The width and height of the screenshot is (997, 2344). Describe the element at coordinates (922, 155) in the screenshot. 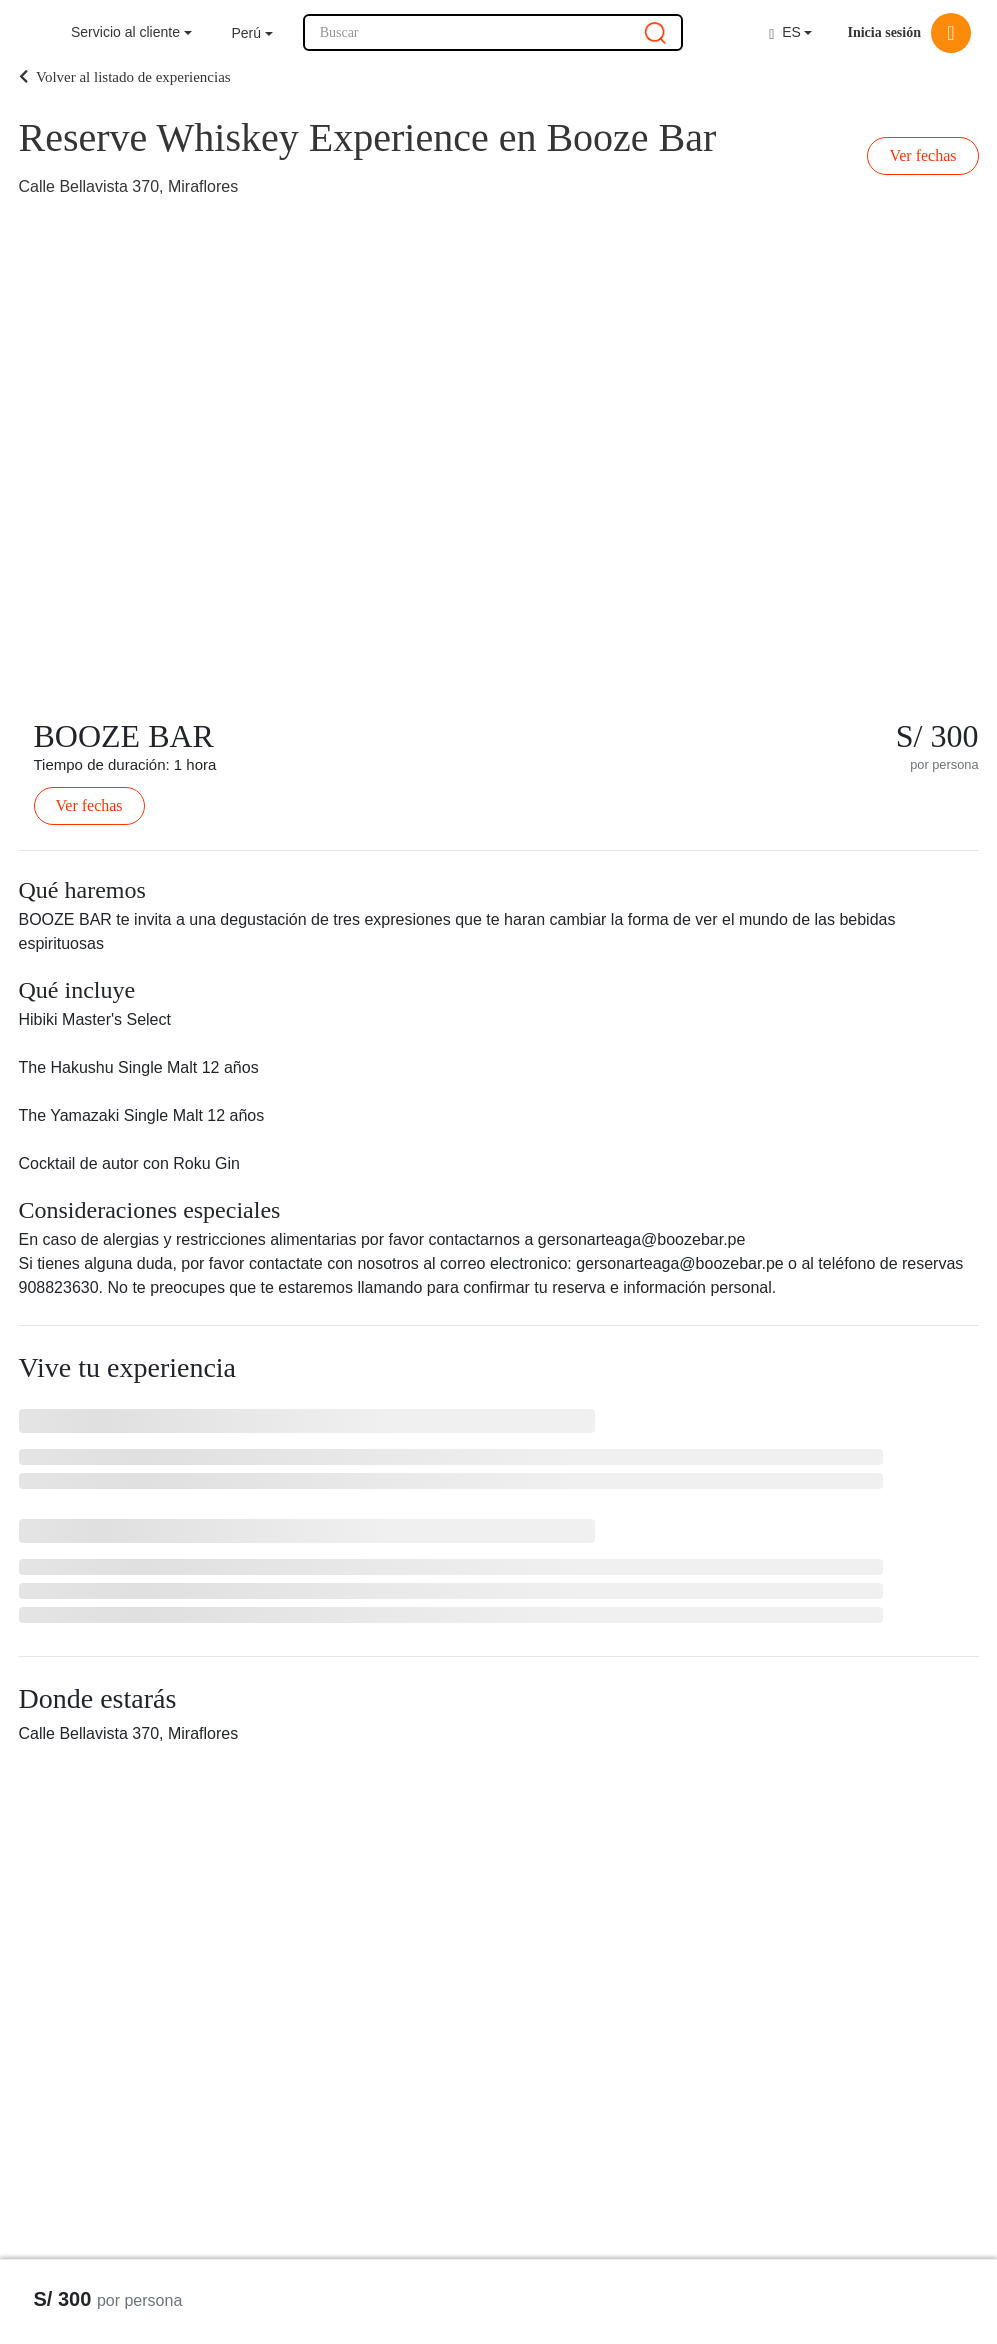

I see `Ver fechas` at that location.